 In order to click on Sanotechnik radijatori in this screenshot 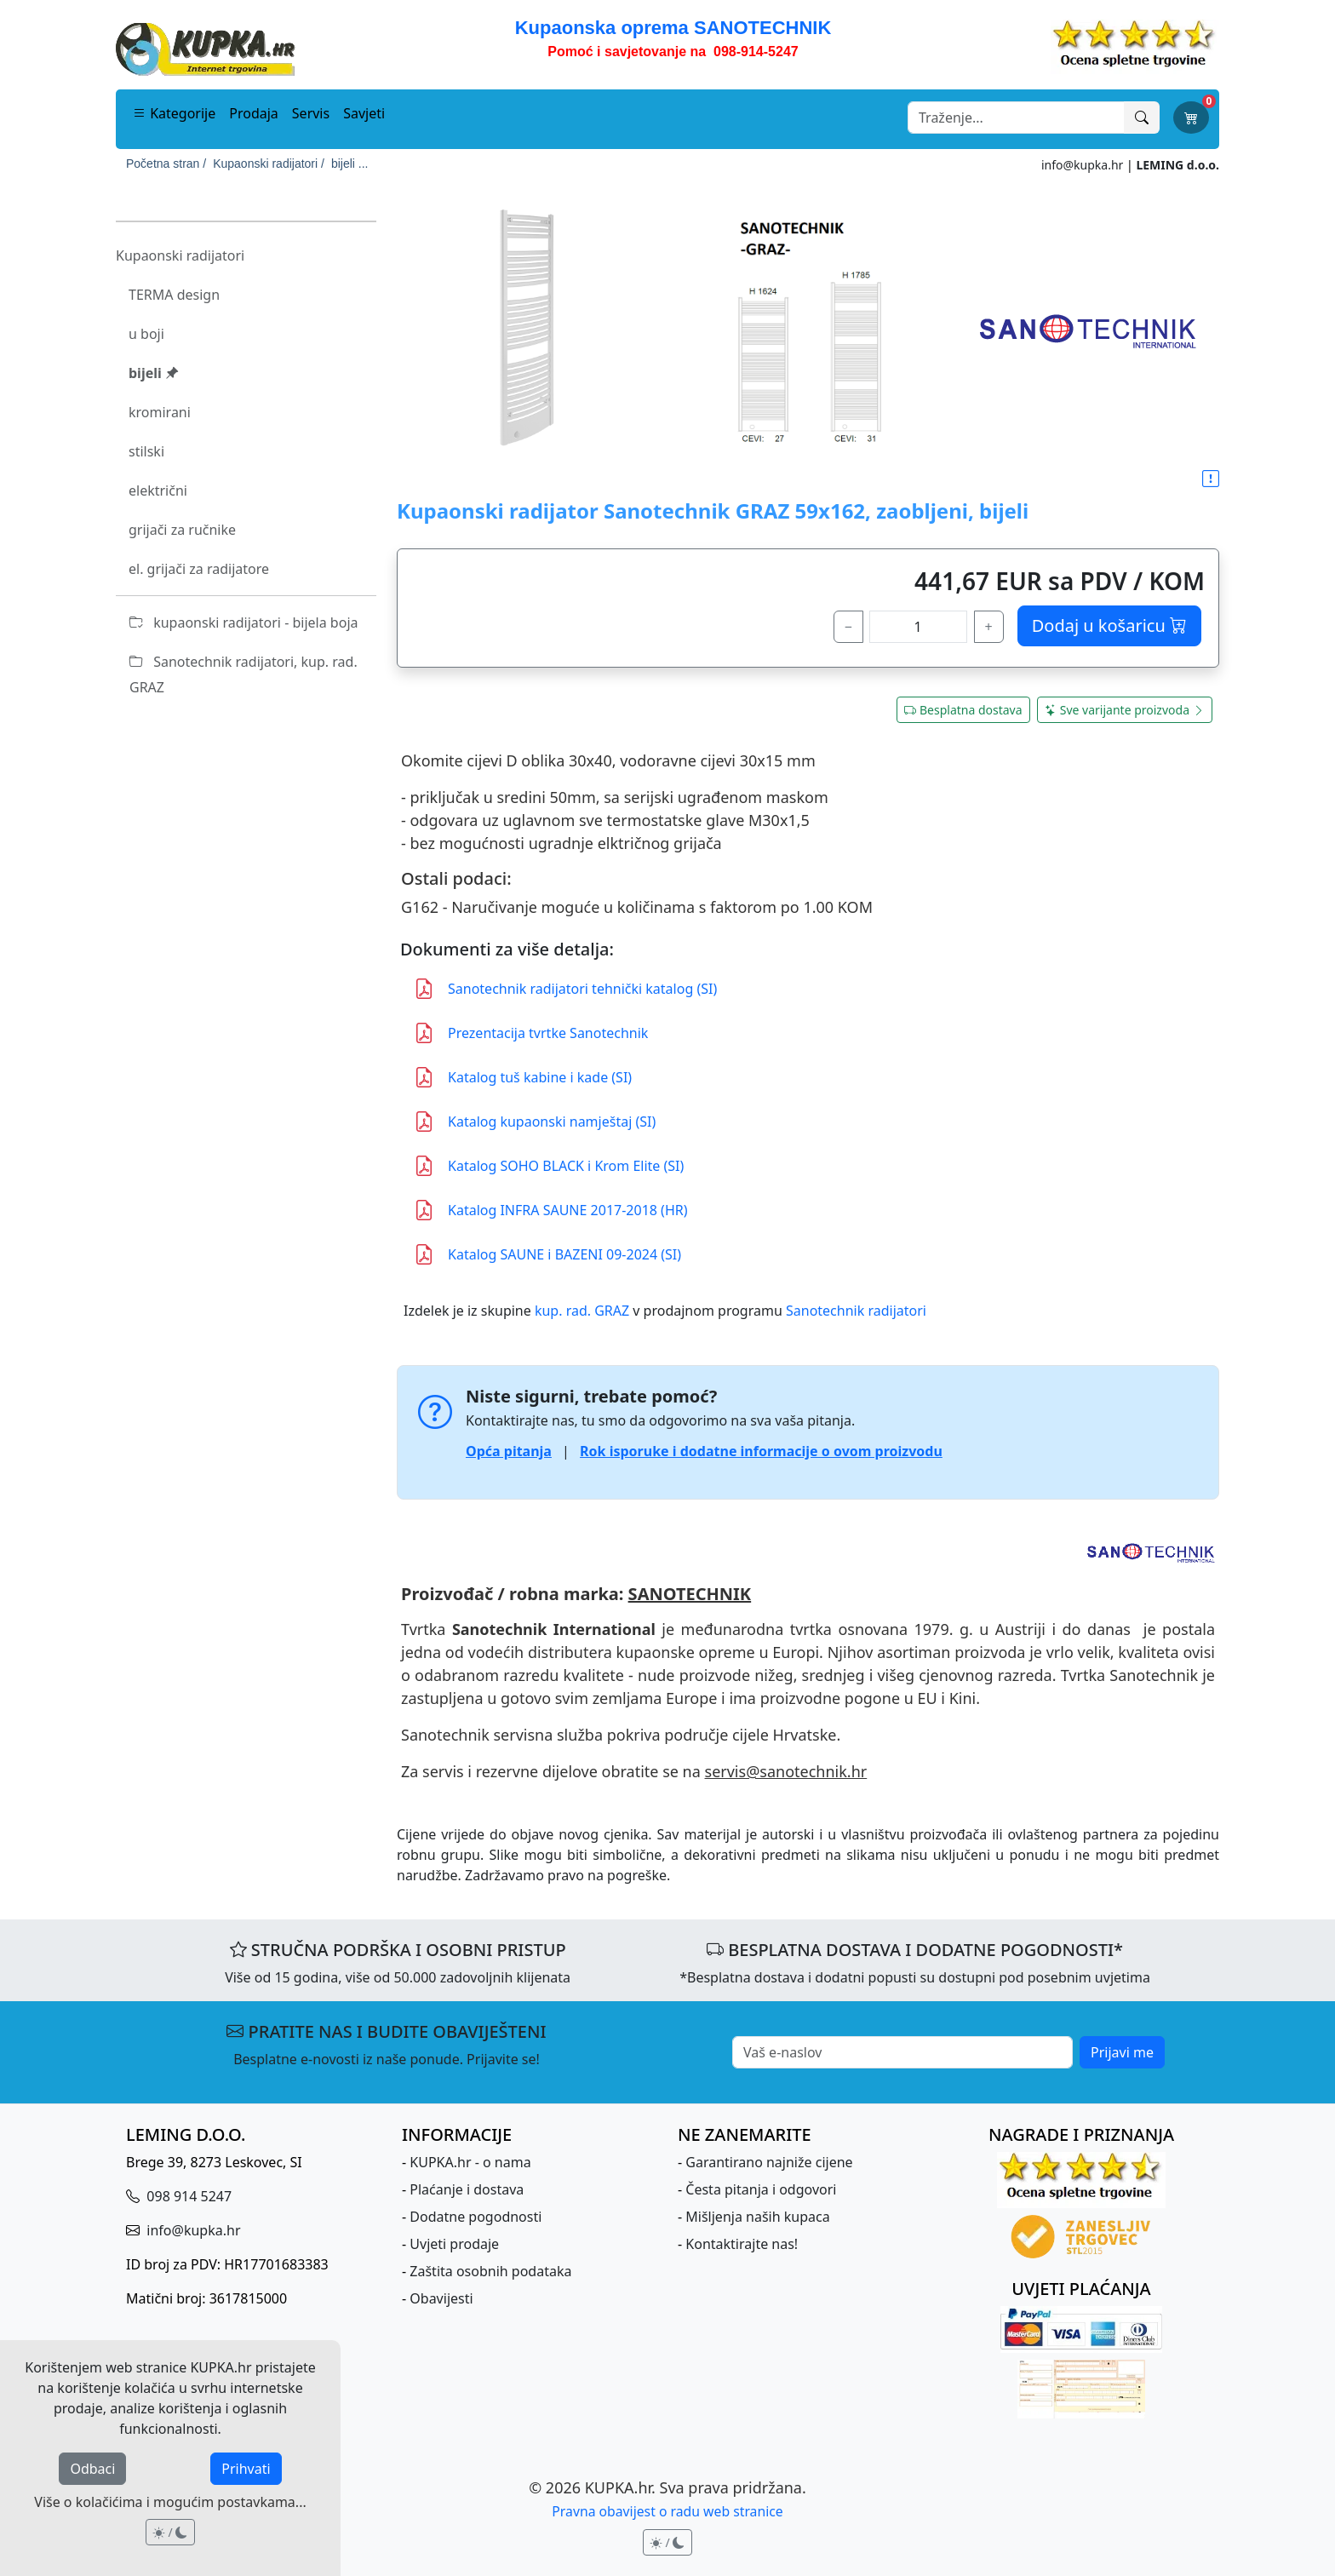, I will do `click(856, 1310)`.